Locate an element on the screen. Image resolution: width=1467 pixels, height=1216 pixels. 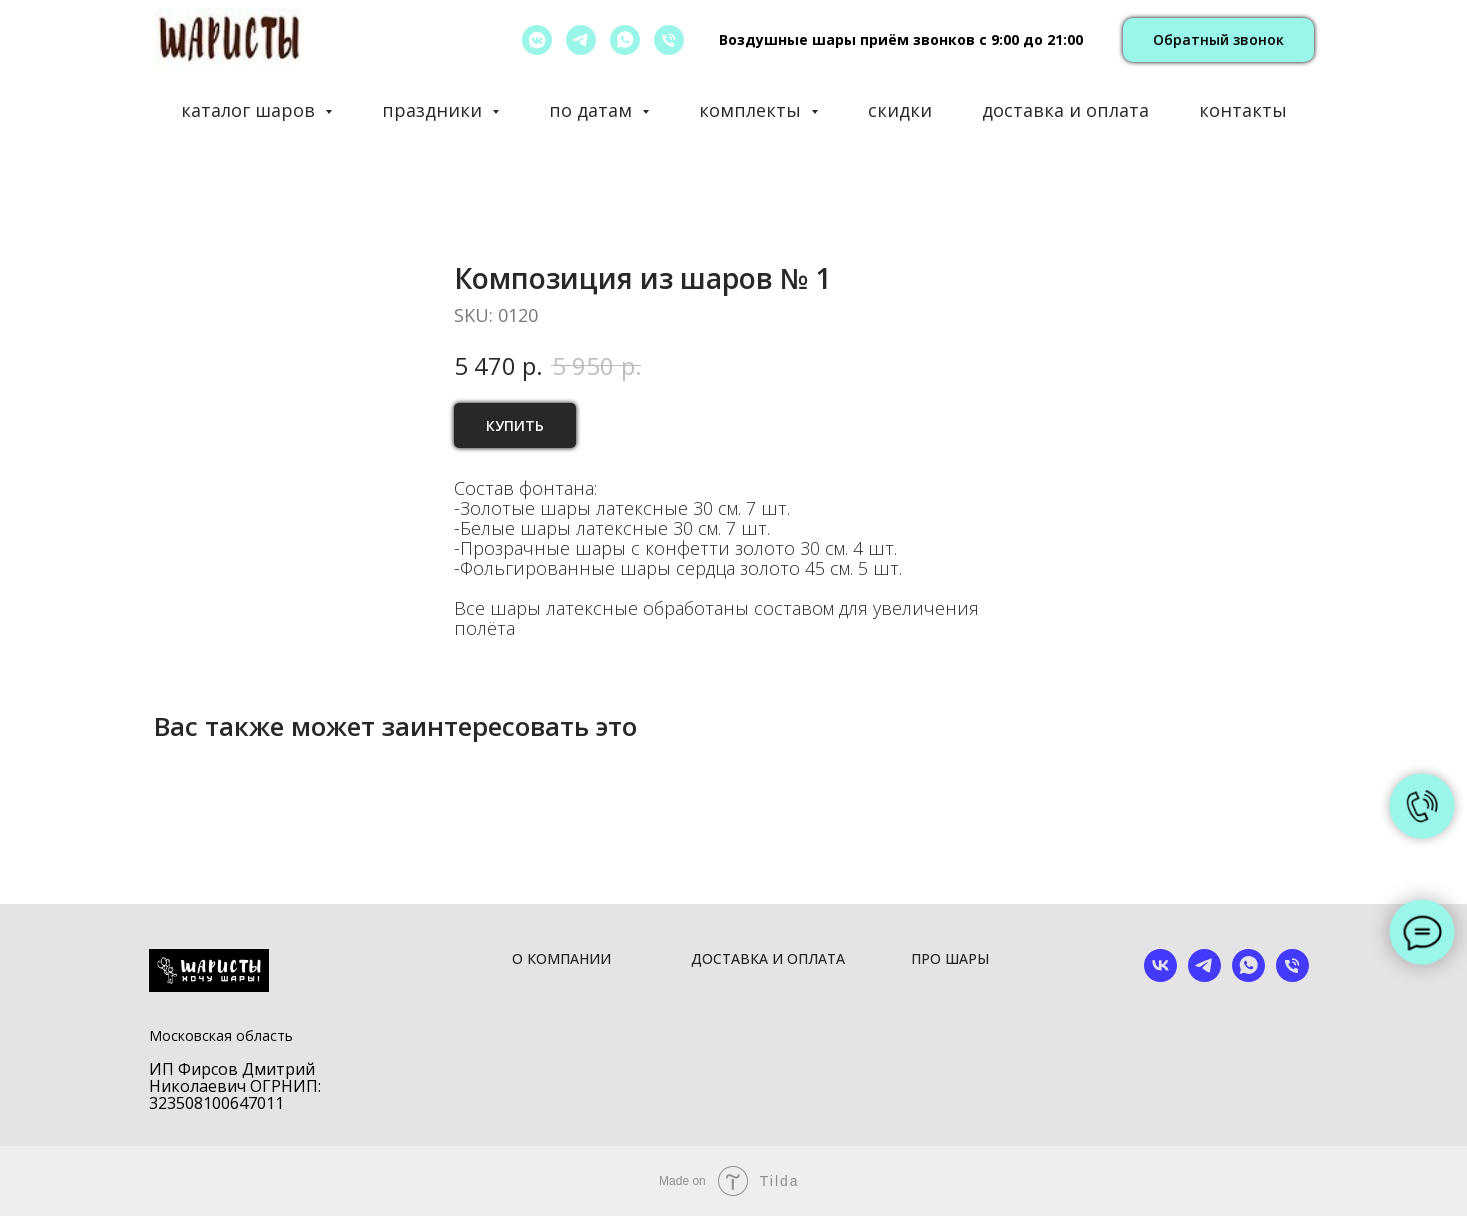
[позвонить] is located at coordinates (669, 40).